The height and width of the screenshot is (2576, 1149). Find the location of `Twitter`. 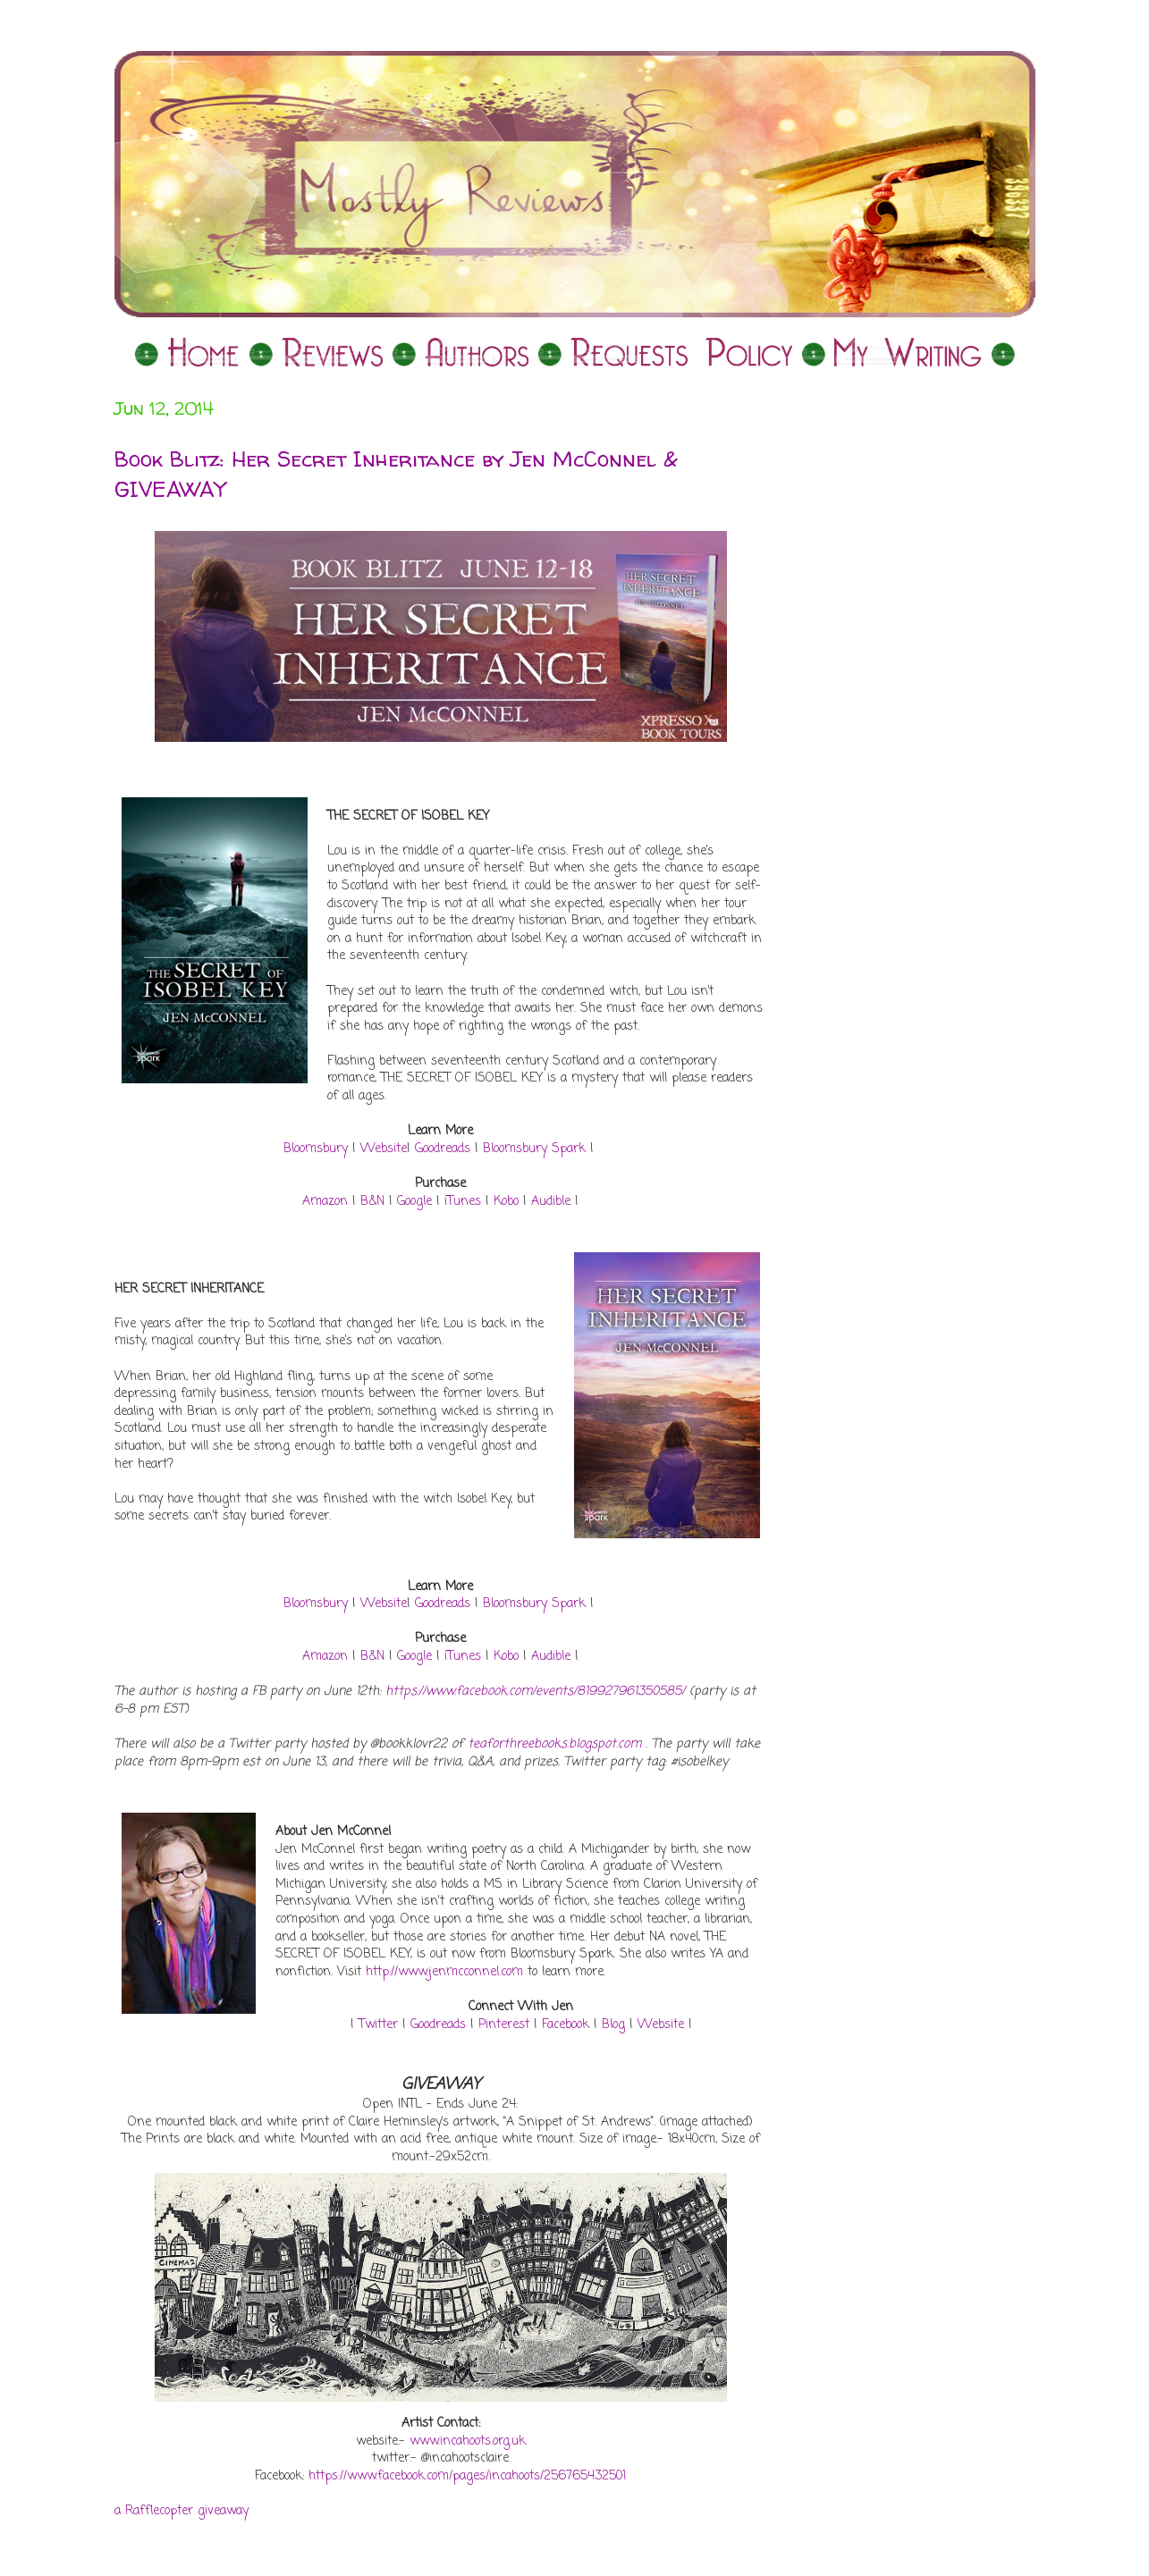

Twitter is located at coordinates (378, 2025).